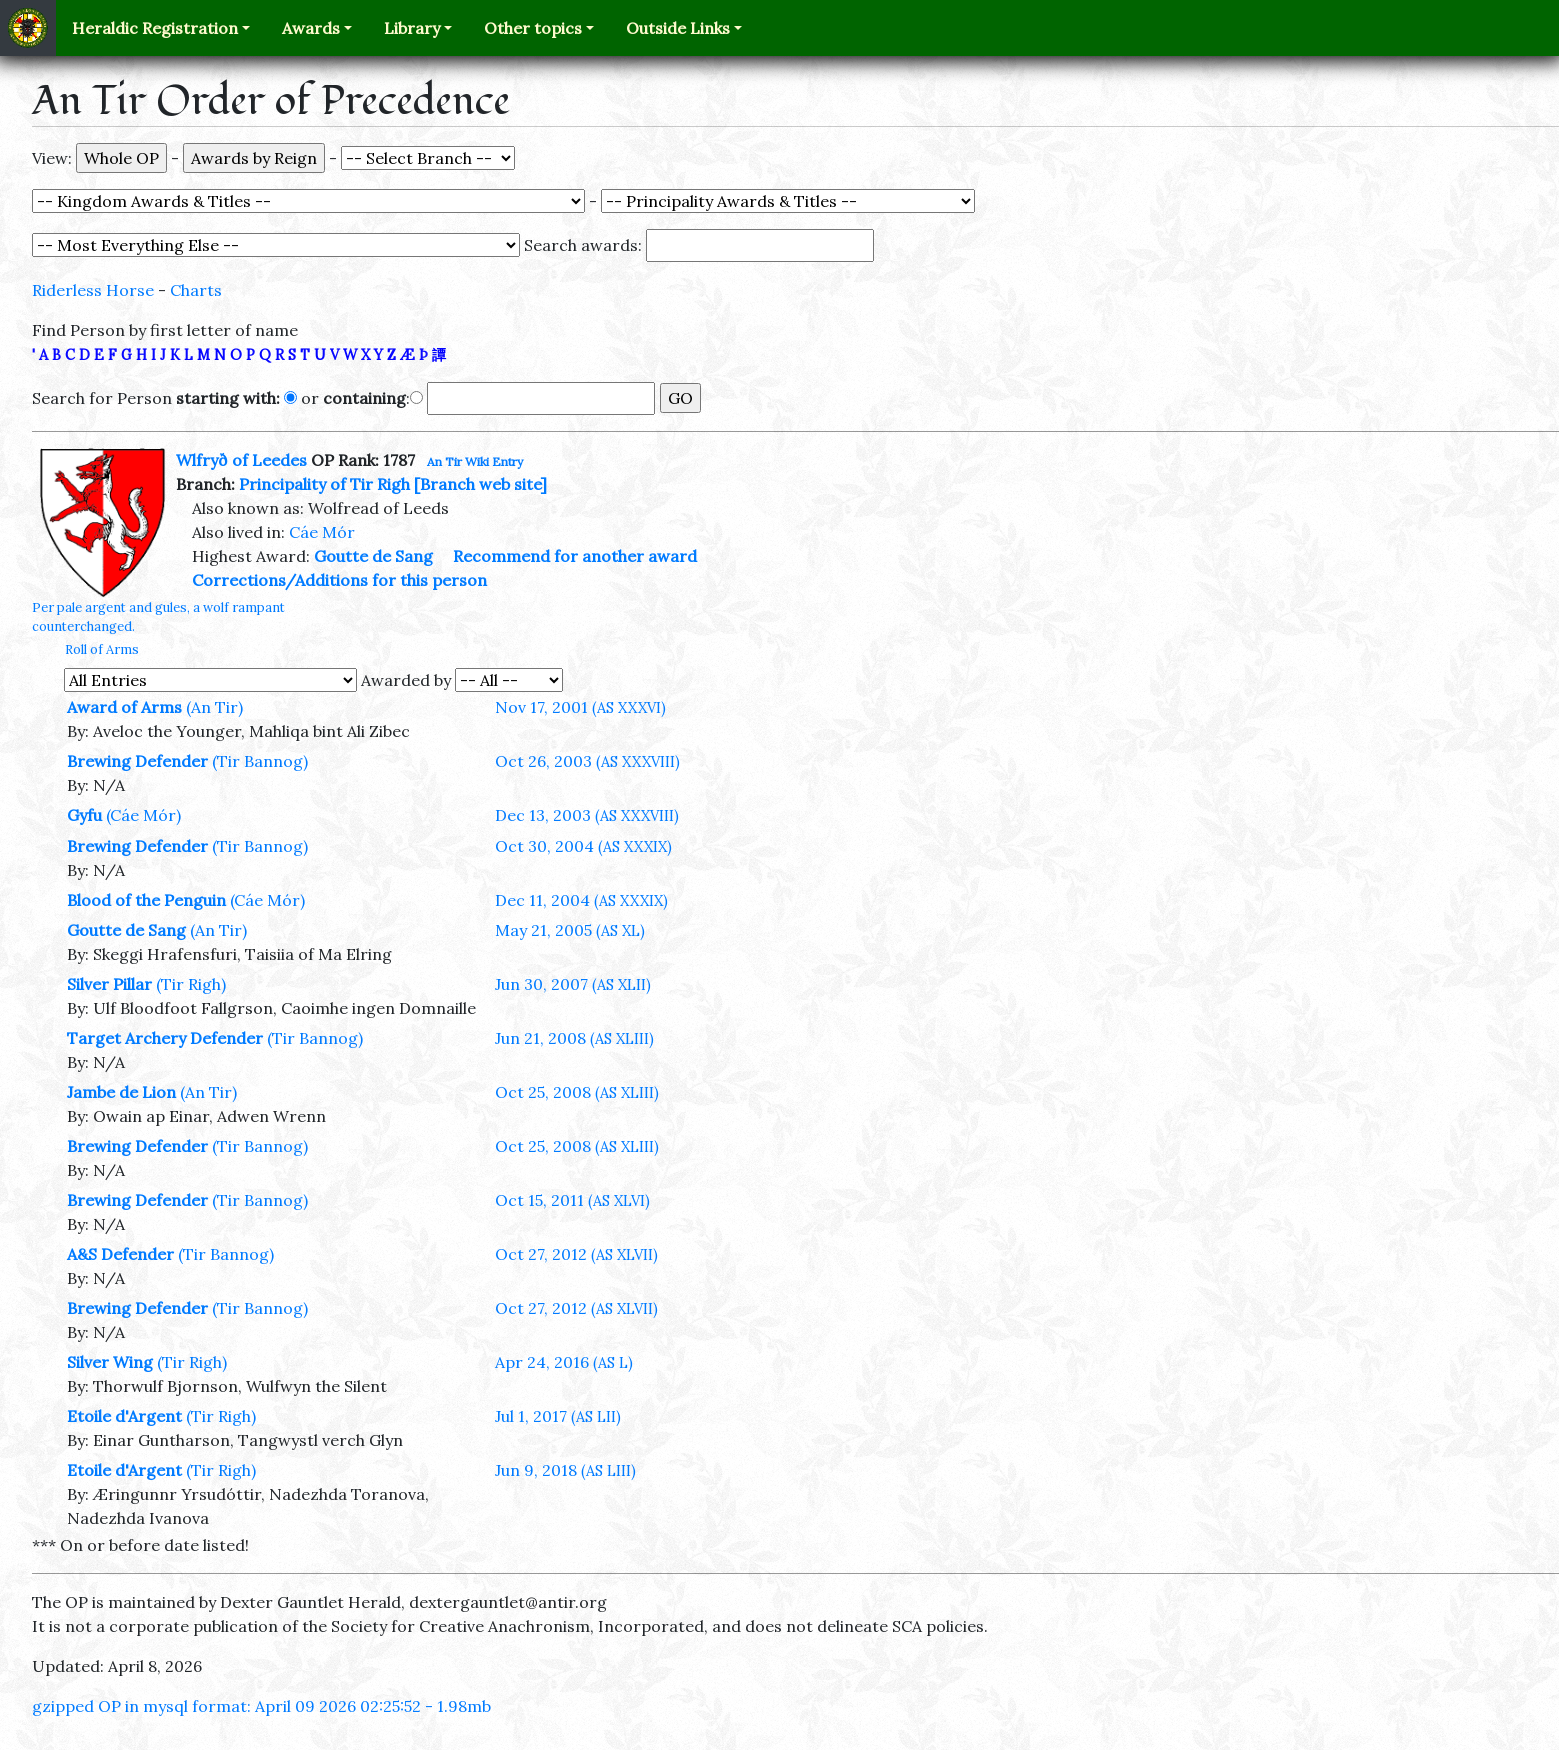 The image size is (1559, 1750). I want to click on Charts, so click(196, 290).